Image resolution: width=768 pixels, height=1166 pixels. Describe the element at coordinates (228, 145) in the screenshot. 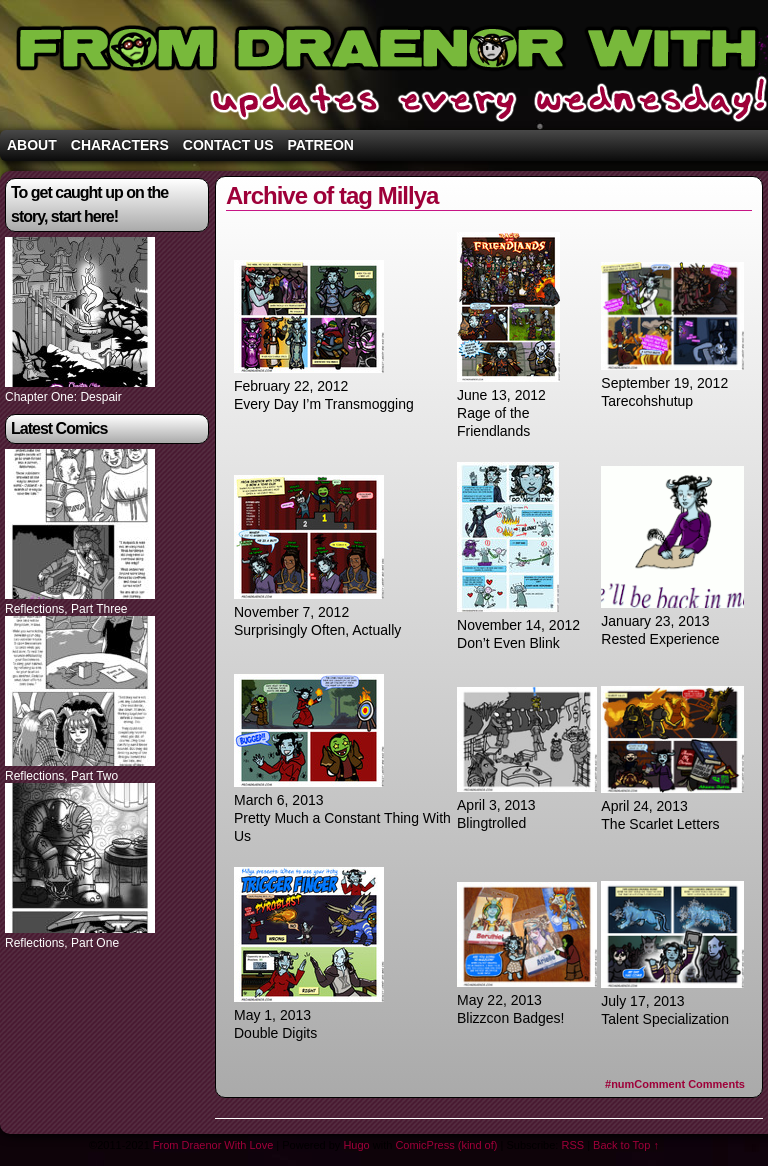

I see `Contact Us` at that location.